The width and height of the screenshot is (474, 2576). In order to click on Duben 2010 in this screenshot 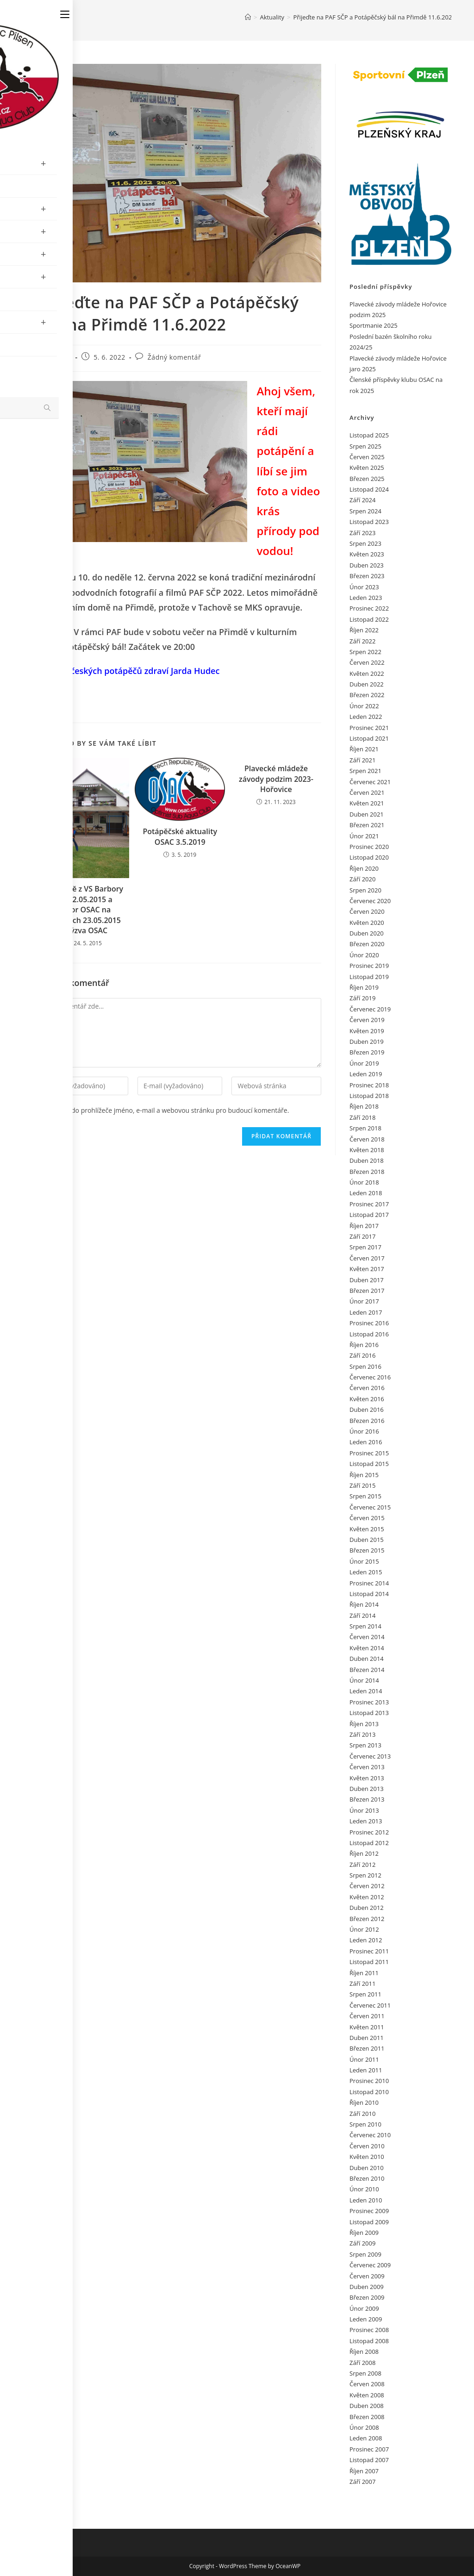, I will do `click(366, 2168)`.